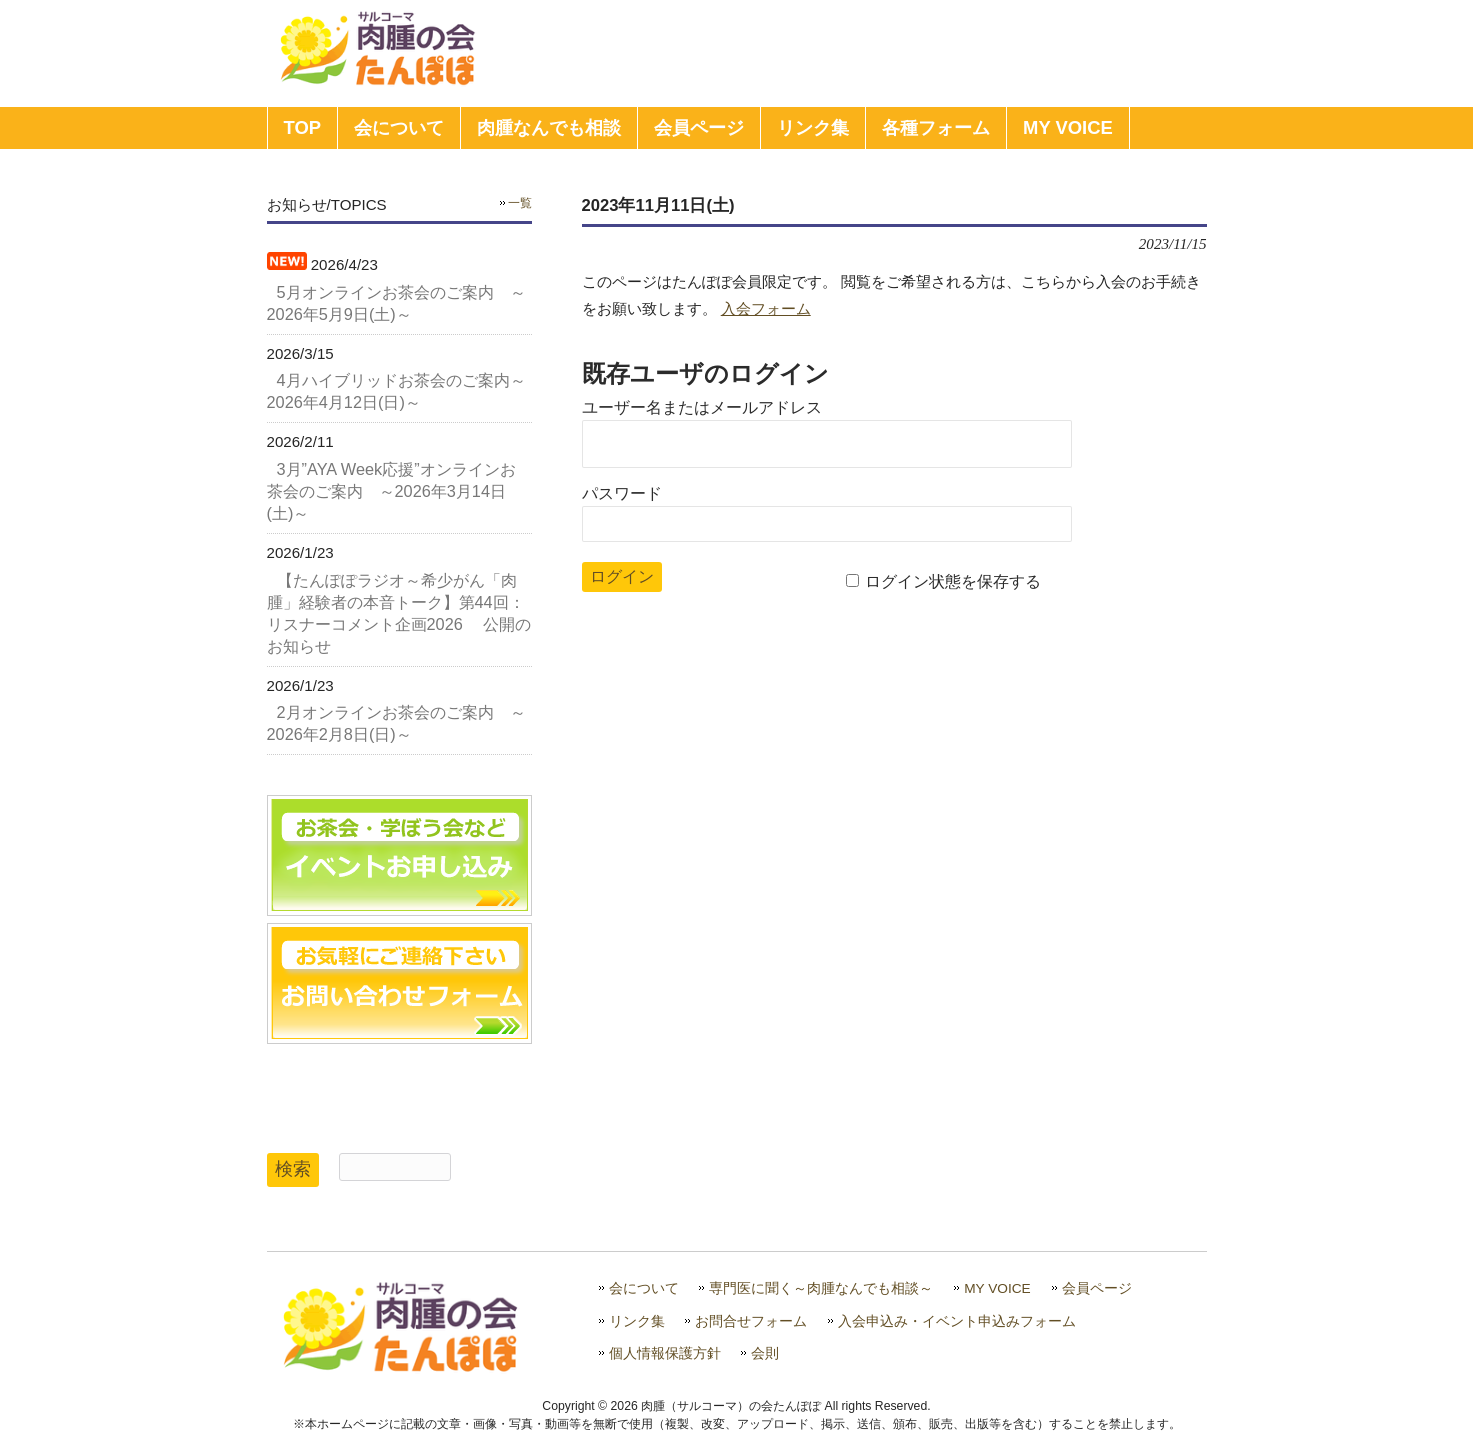  What do you see at coordinates (751, 1321) in the screenshot?
I see `お問合せフォーム` at bounding box center [751, 1321].